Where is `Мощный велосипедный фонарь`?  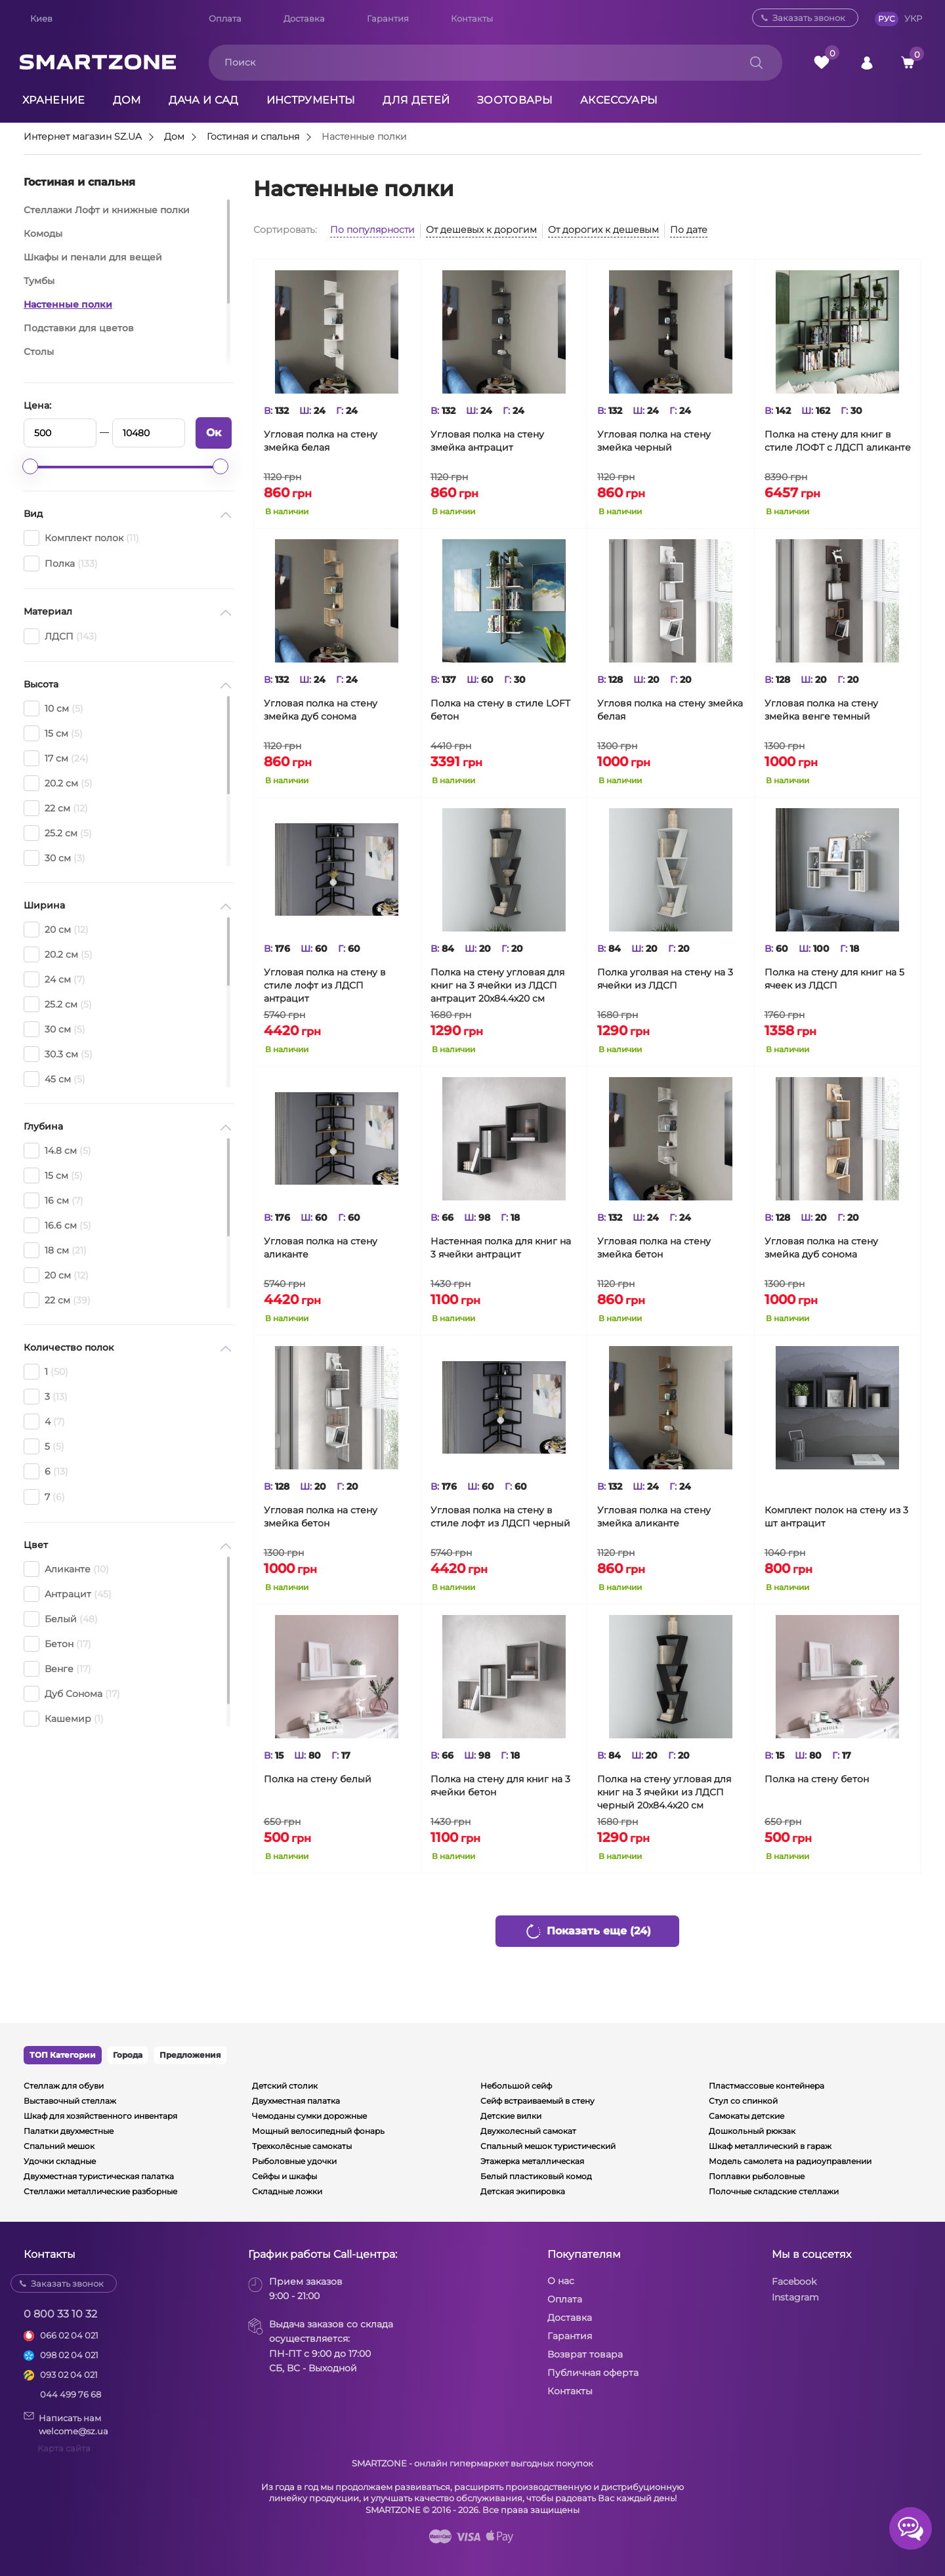 Мощный велосипедный фонарь is located at coordinates (318, 2131).